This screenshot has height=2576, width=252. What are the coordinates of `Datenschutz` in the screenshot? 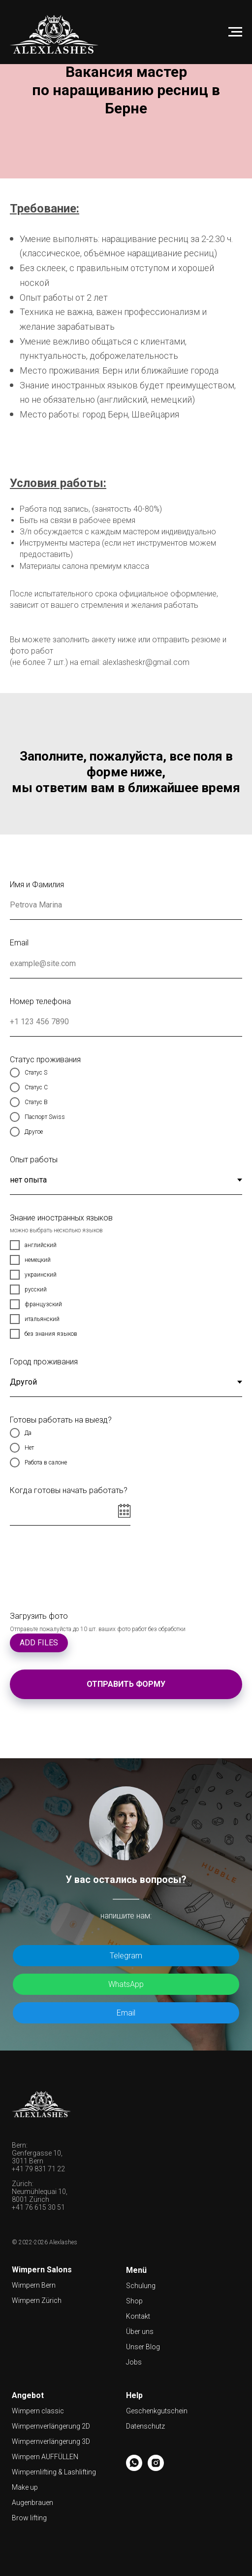 It's located at (145, 2426).